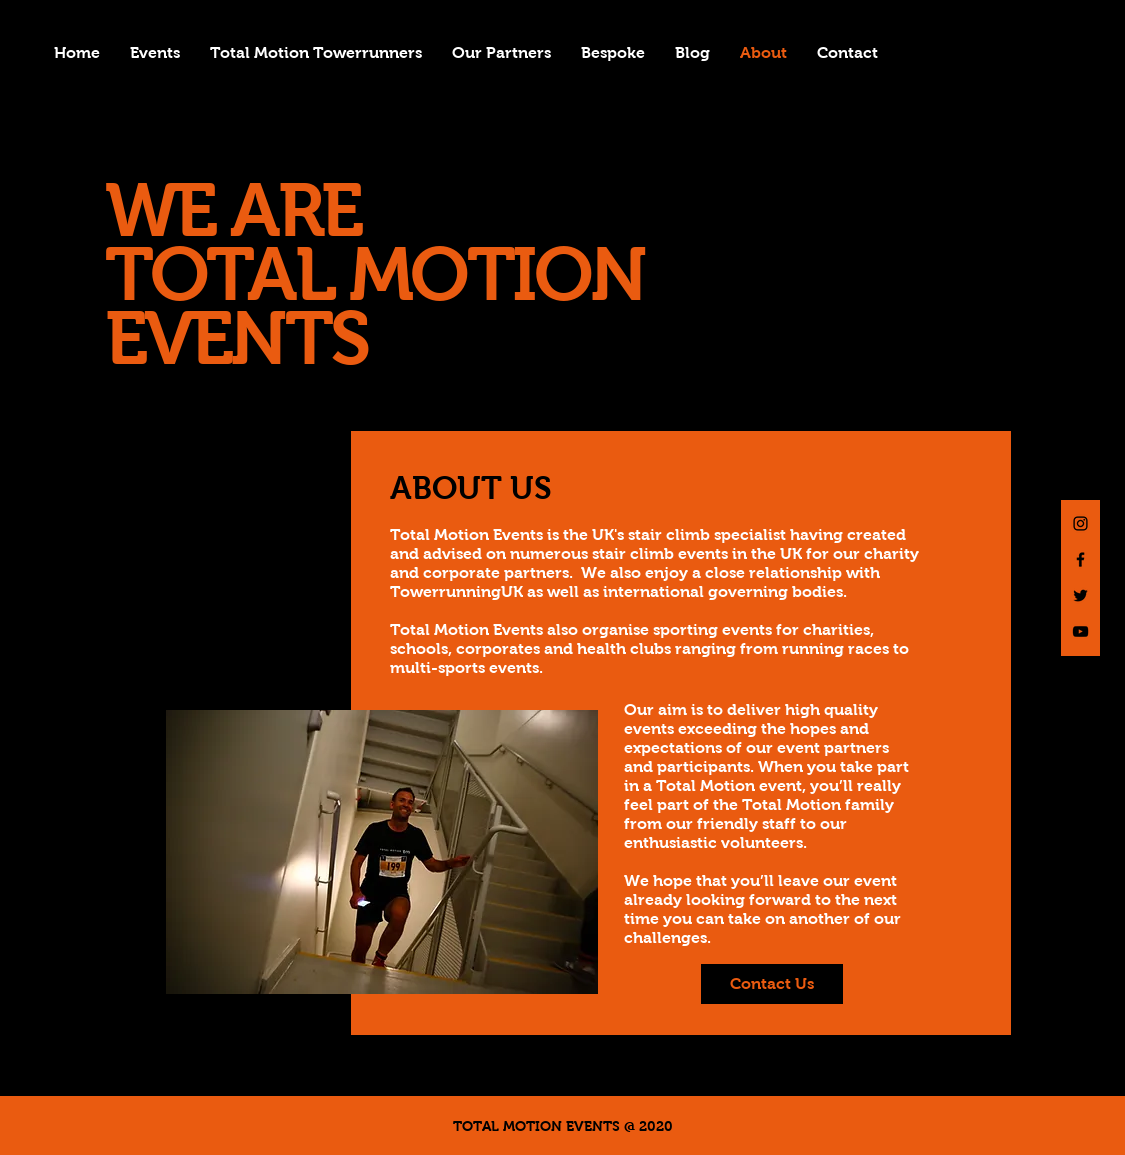 This screenshot has height=1155, width=1125. I want to click on [Black Facebook Icon], so click(1080, 559).